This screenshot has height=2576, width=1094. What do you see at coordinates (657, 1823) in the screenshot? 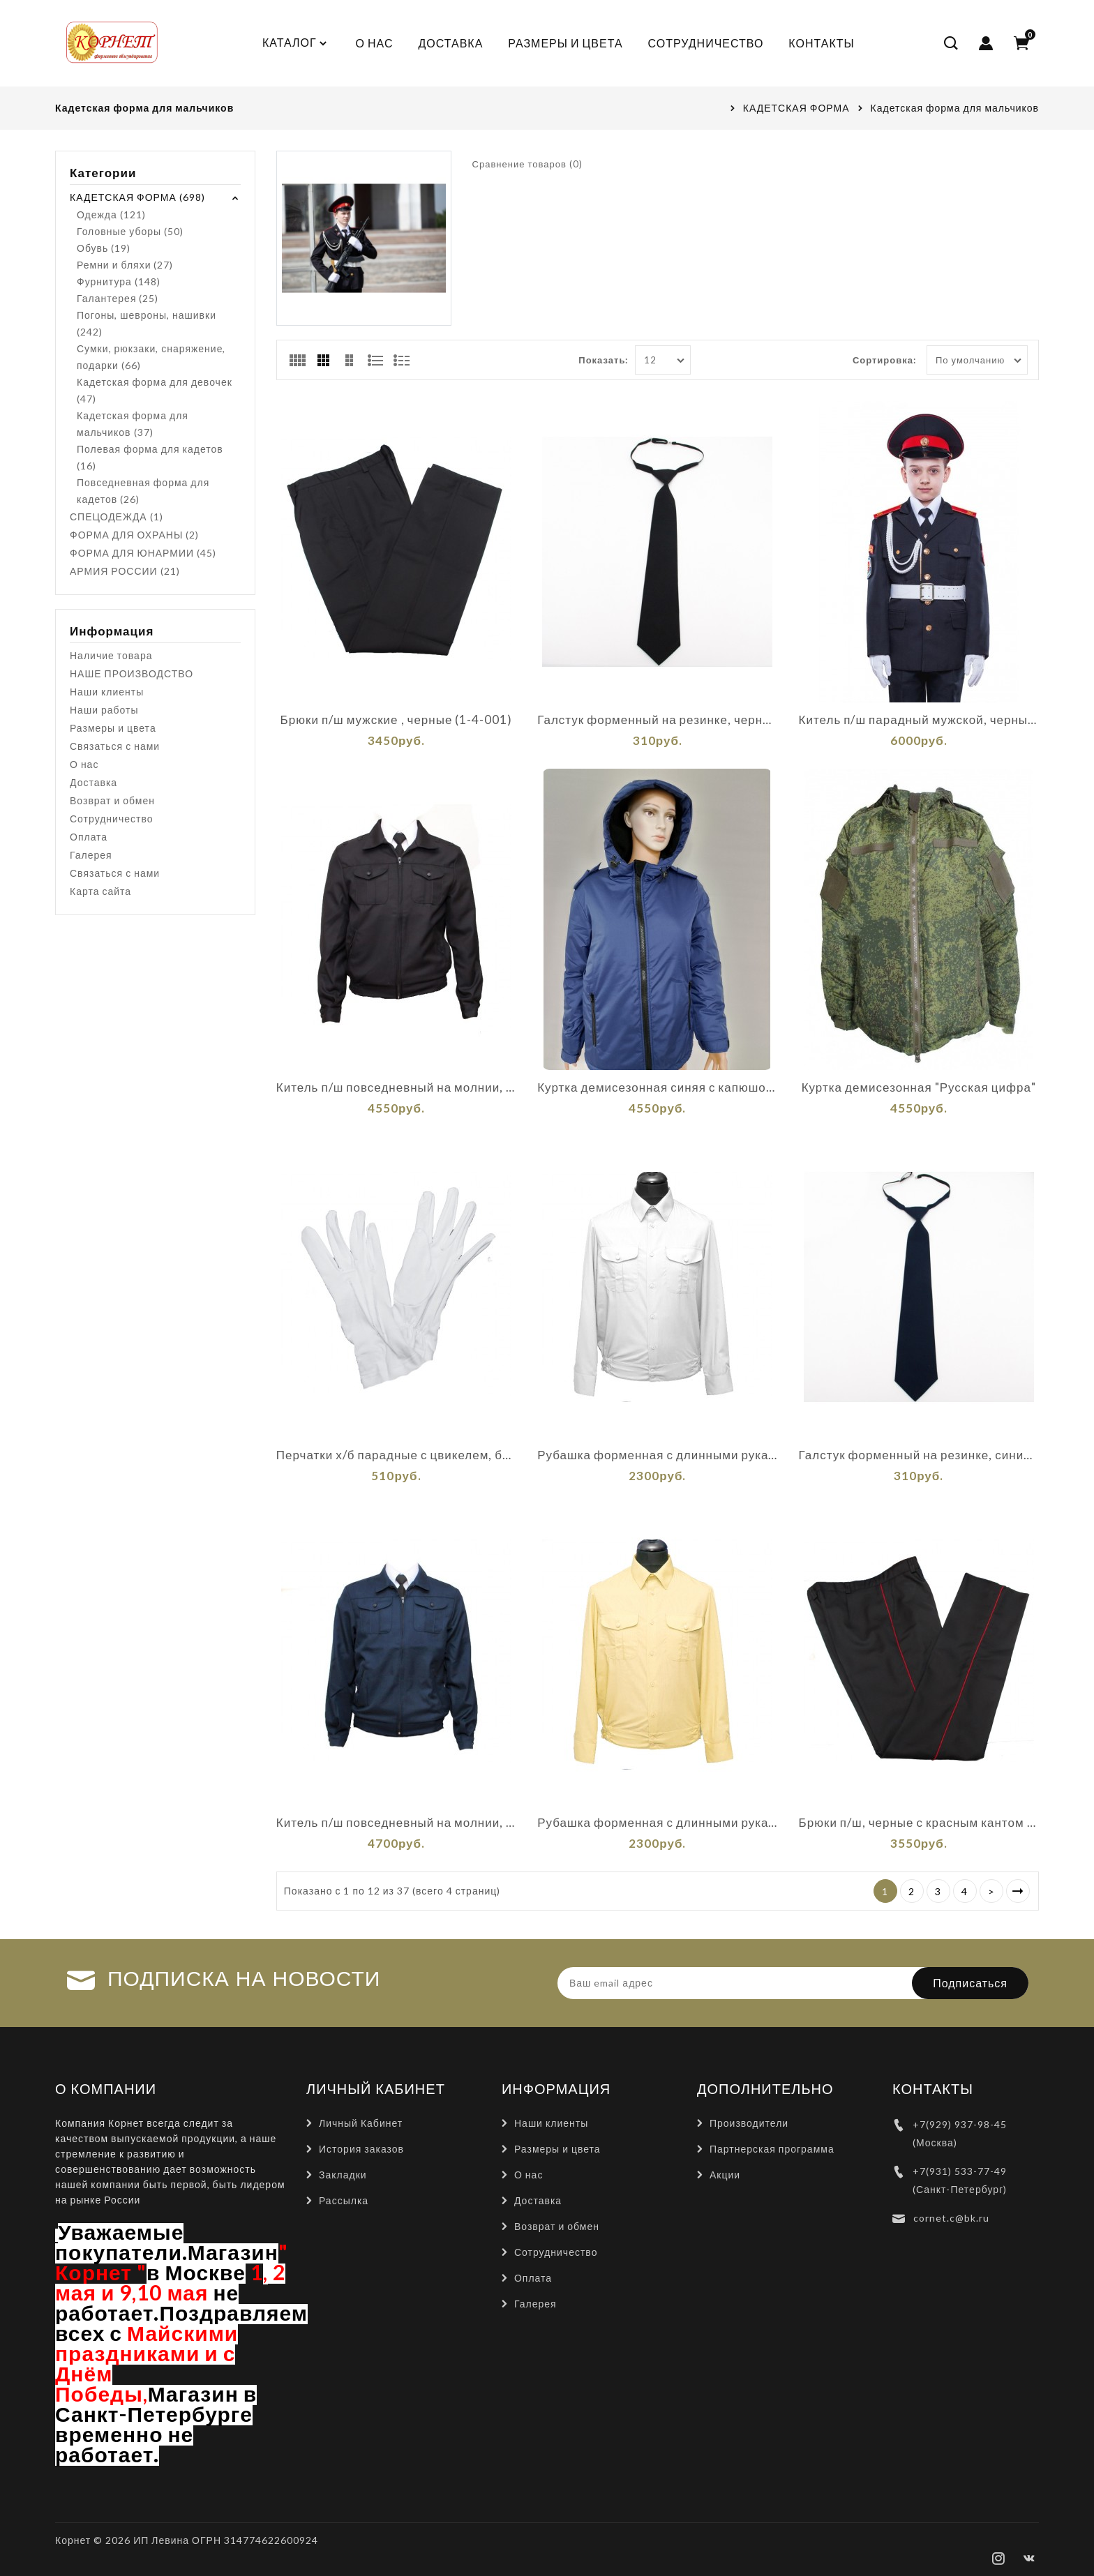
I see `Рубашка форменная с длинными рукавами, бежевая (1-6-002)` at bounding box center [657, 1823].